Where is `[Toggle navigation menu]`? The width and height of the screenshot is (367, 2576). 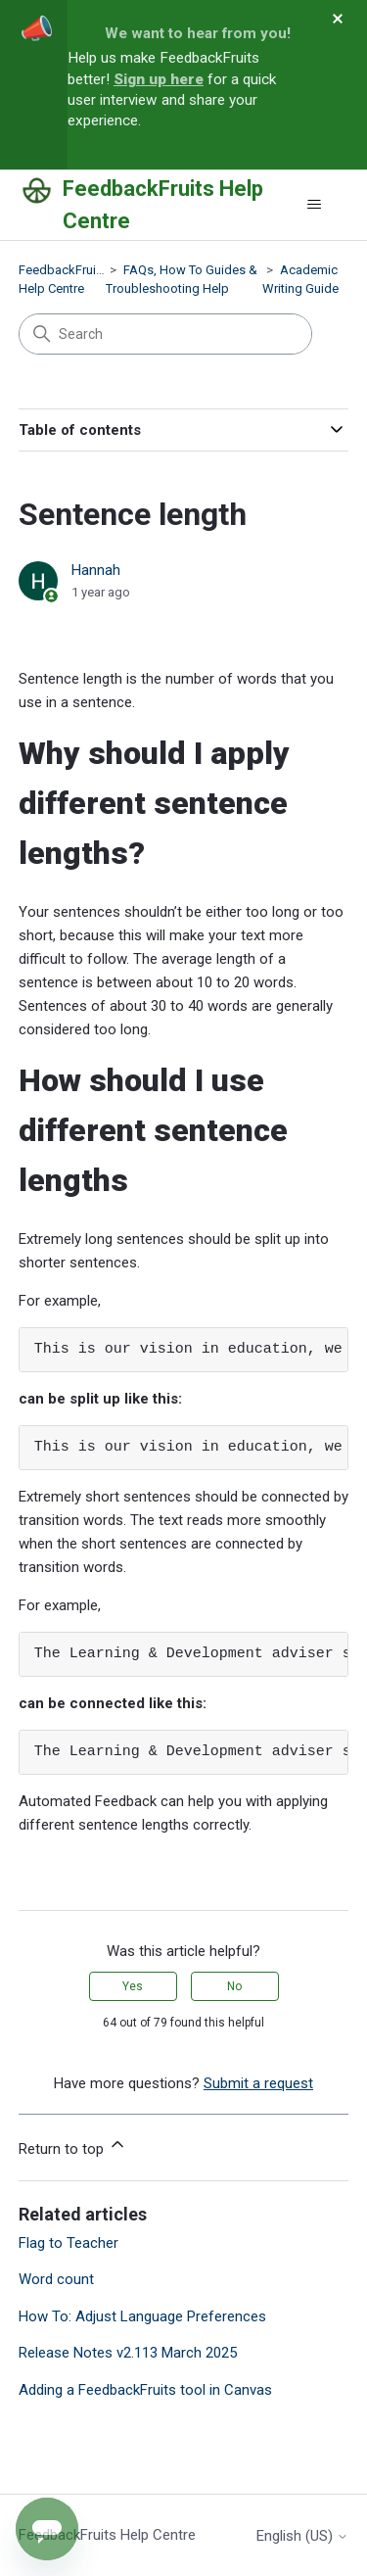 [Toggle navigation menu] is located at coordinates (313, 204).